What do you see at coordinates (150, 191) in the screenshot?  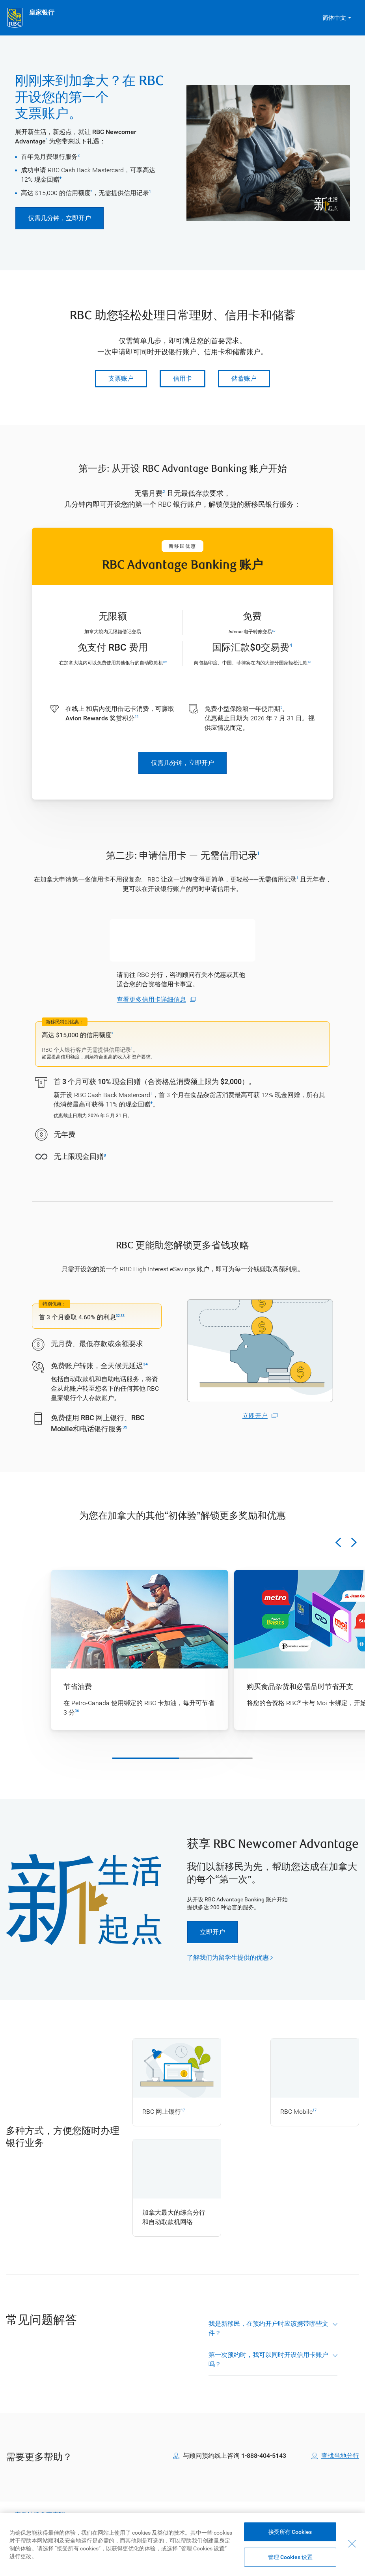 I see `1 [Legal discaimer, go to footnote 1]` at bounding box center [150, 191].